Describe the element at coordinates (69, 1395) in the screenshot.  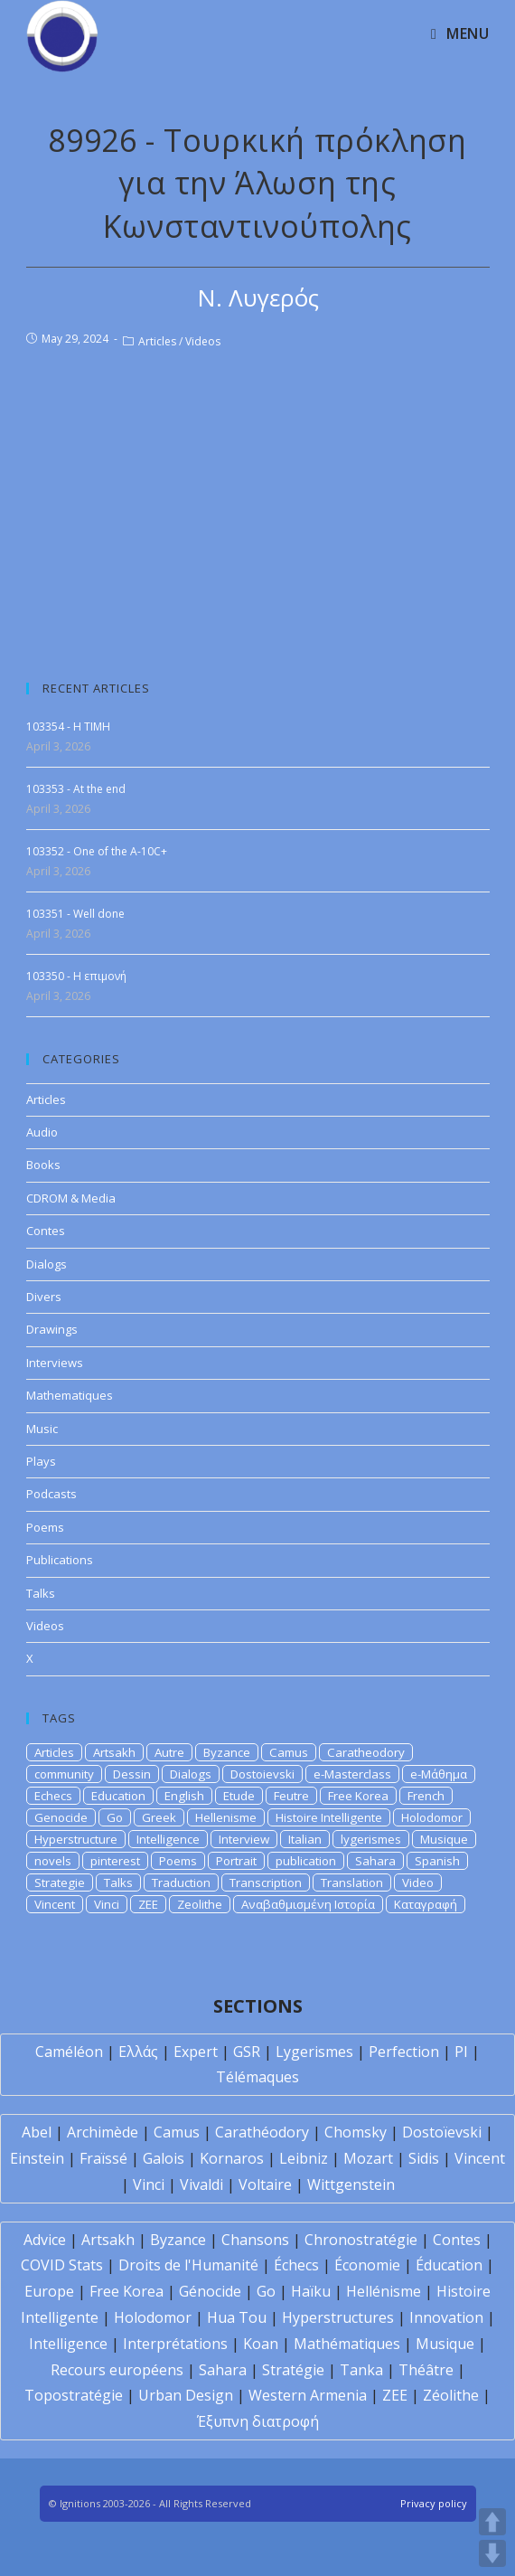
I see `Mathematiques` at that location.